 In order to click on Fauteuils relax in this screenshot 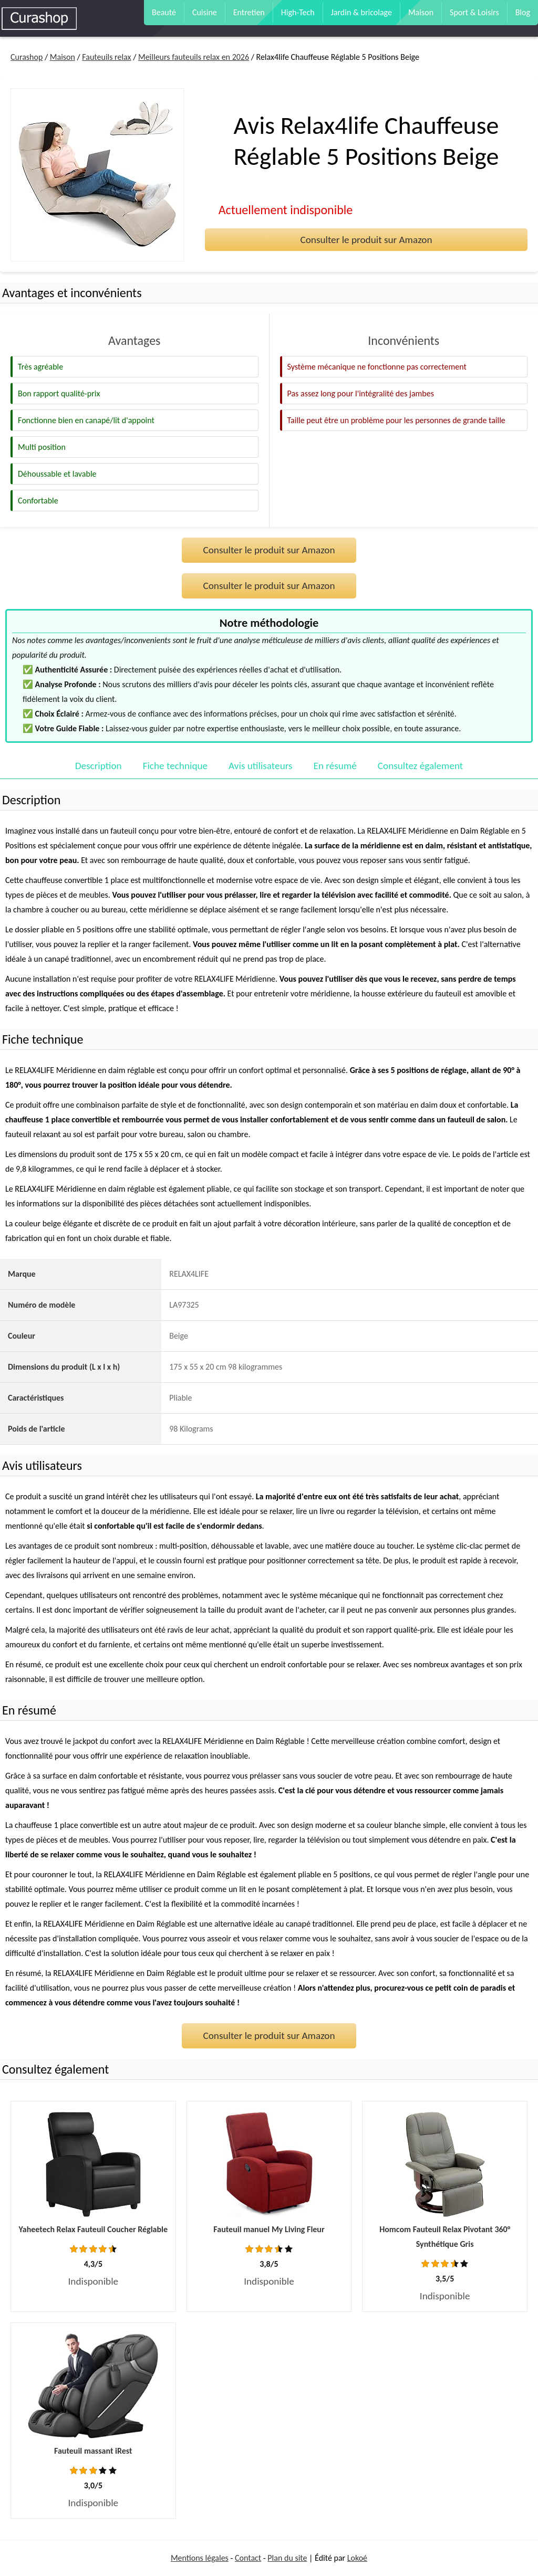, I will do `click(106, 57)`.